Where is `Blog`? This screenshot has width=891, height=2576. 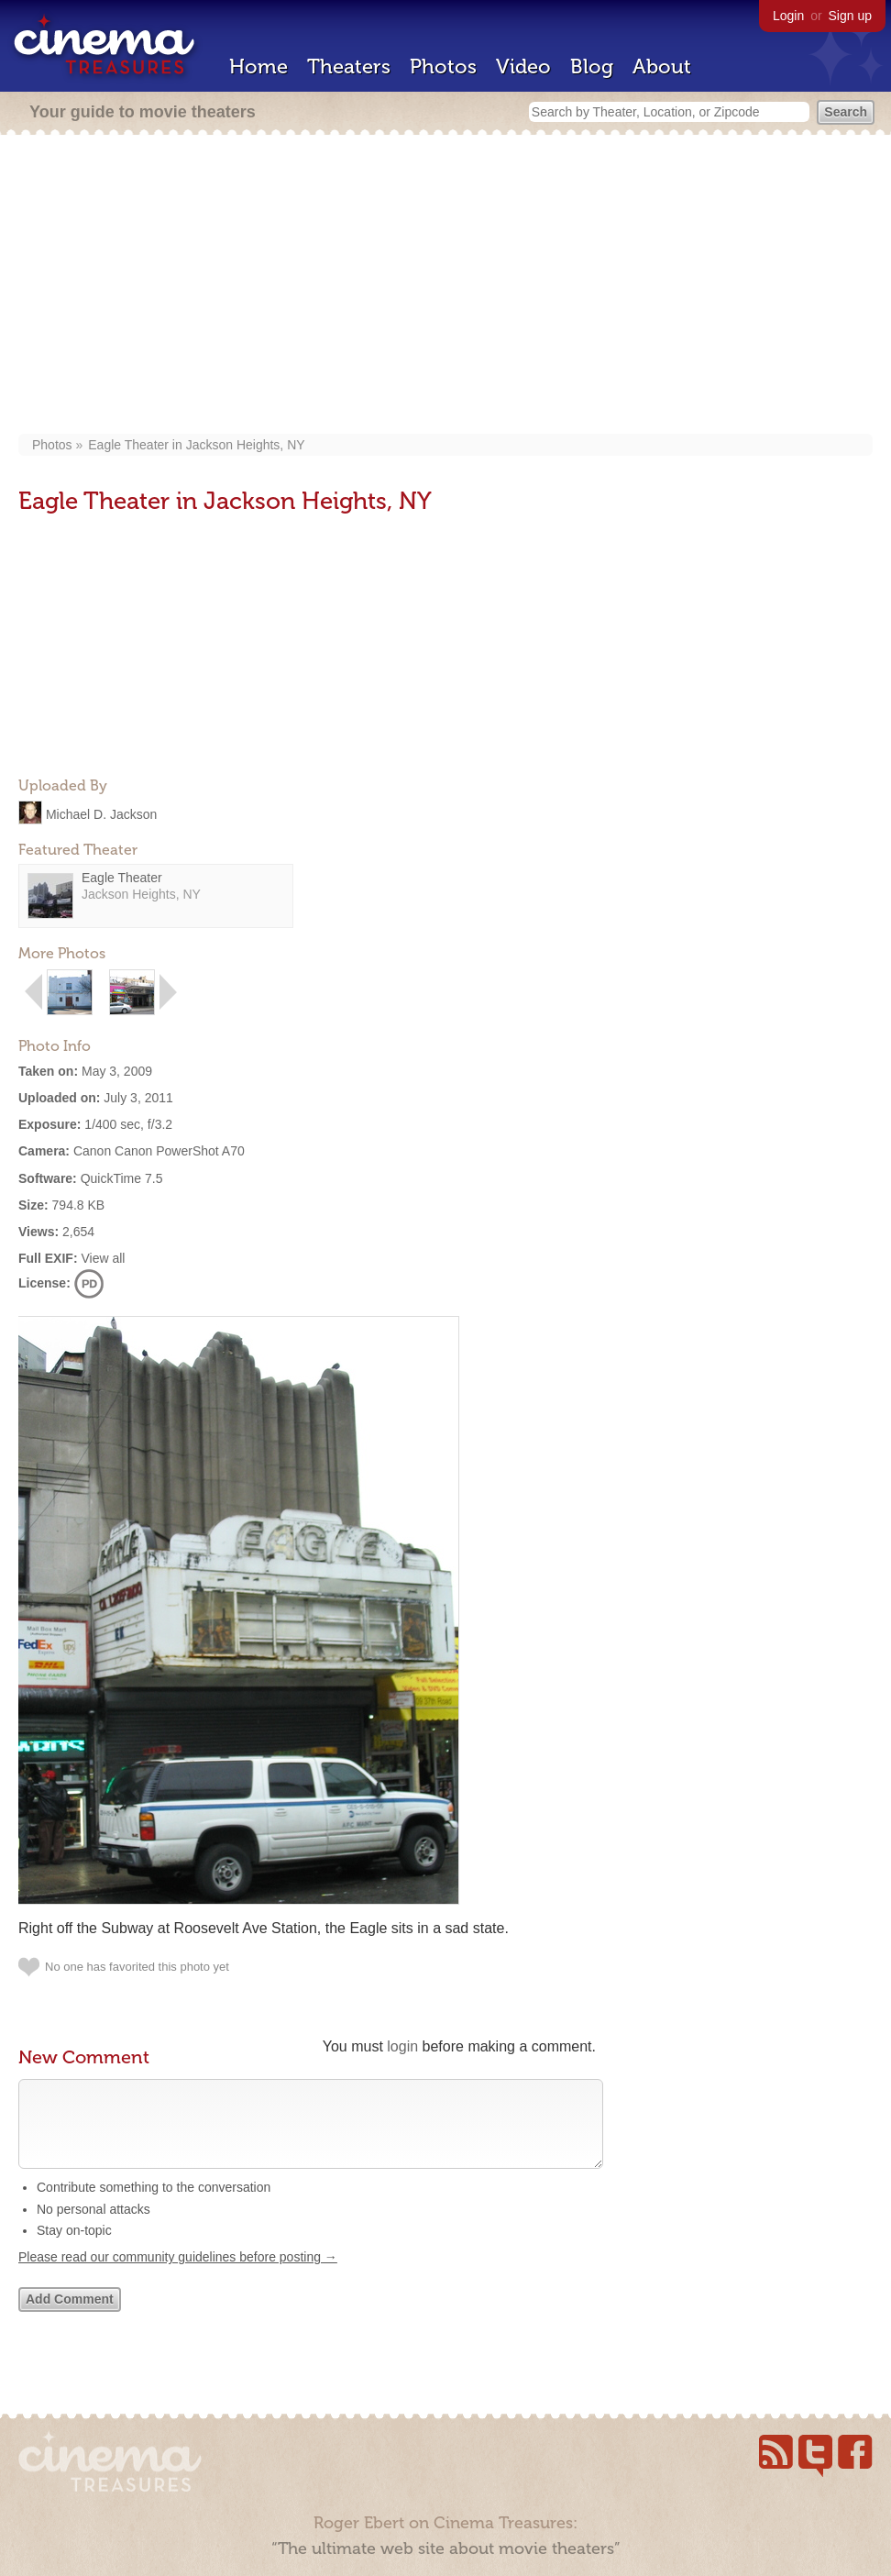
Blog is located at coordinates (591, 66).